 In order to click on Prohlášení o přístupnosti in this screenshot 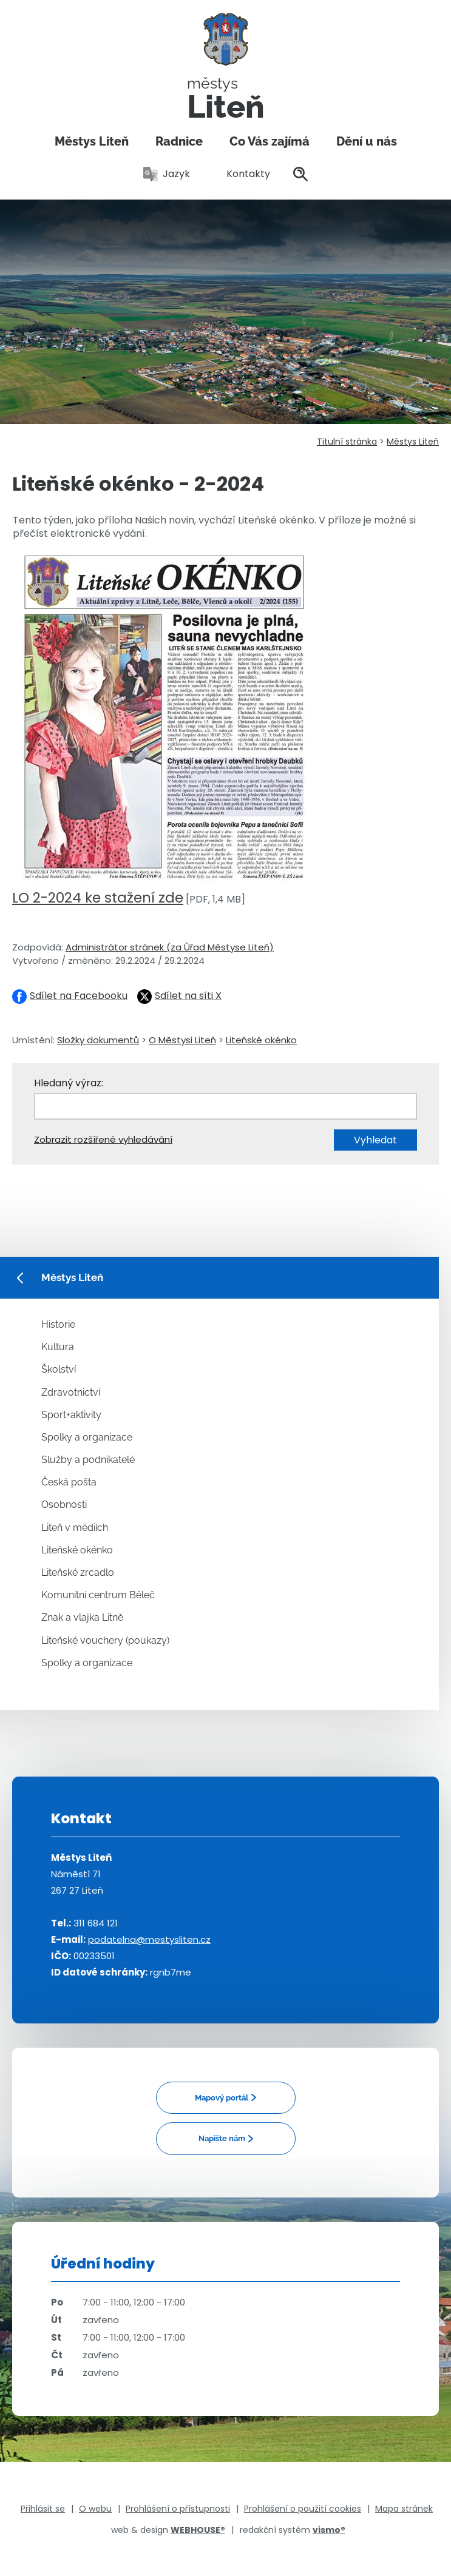, I will do `click(178, 2509)`.